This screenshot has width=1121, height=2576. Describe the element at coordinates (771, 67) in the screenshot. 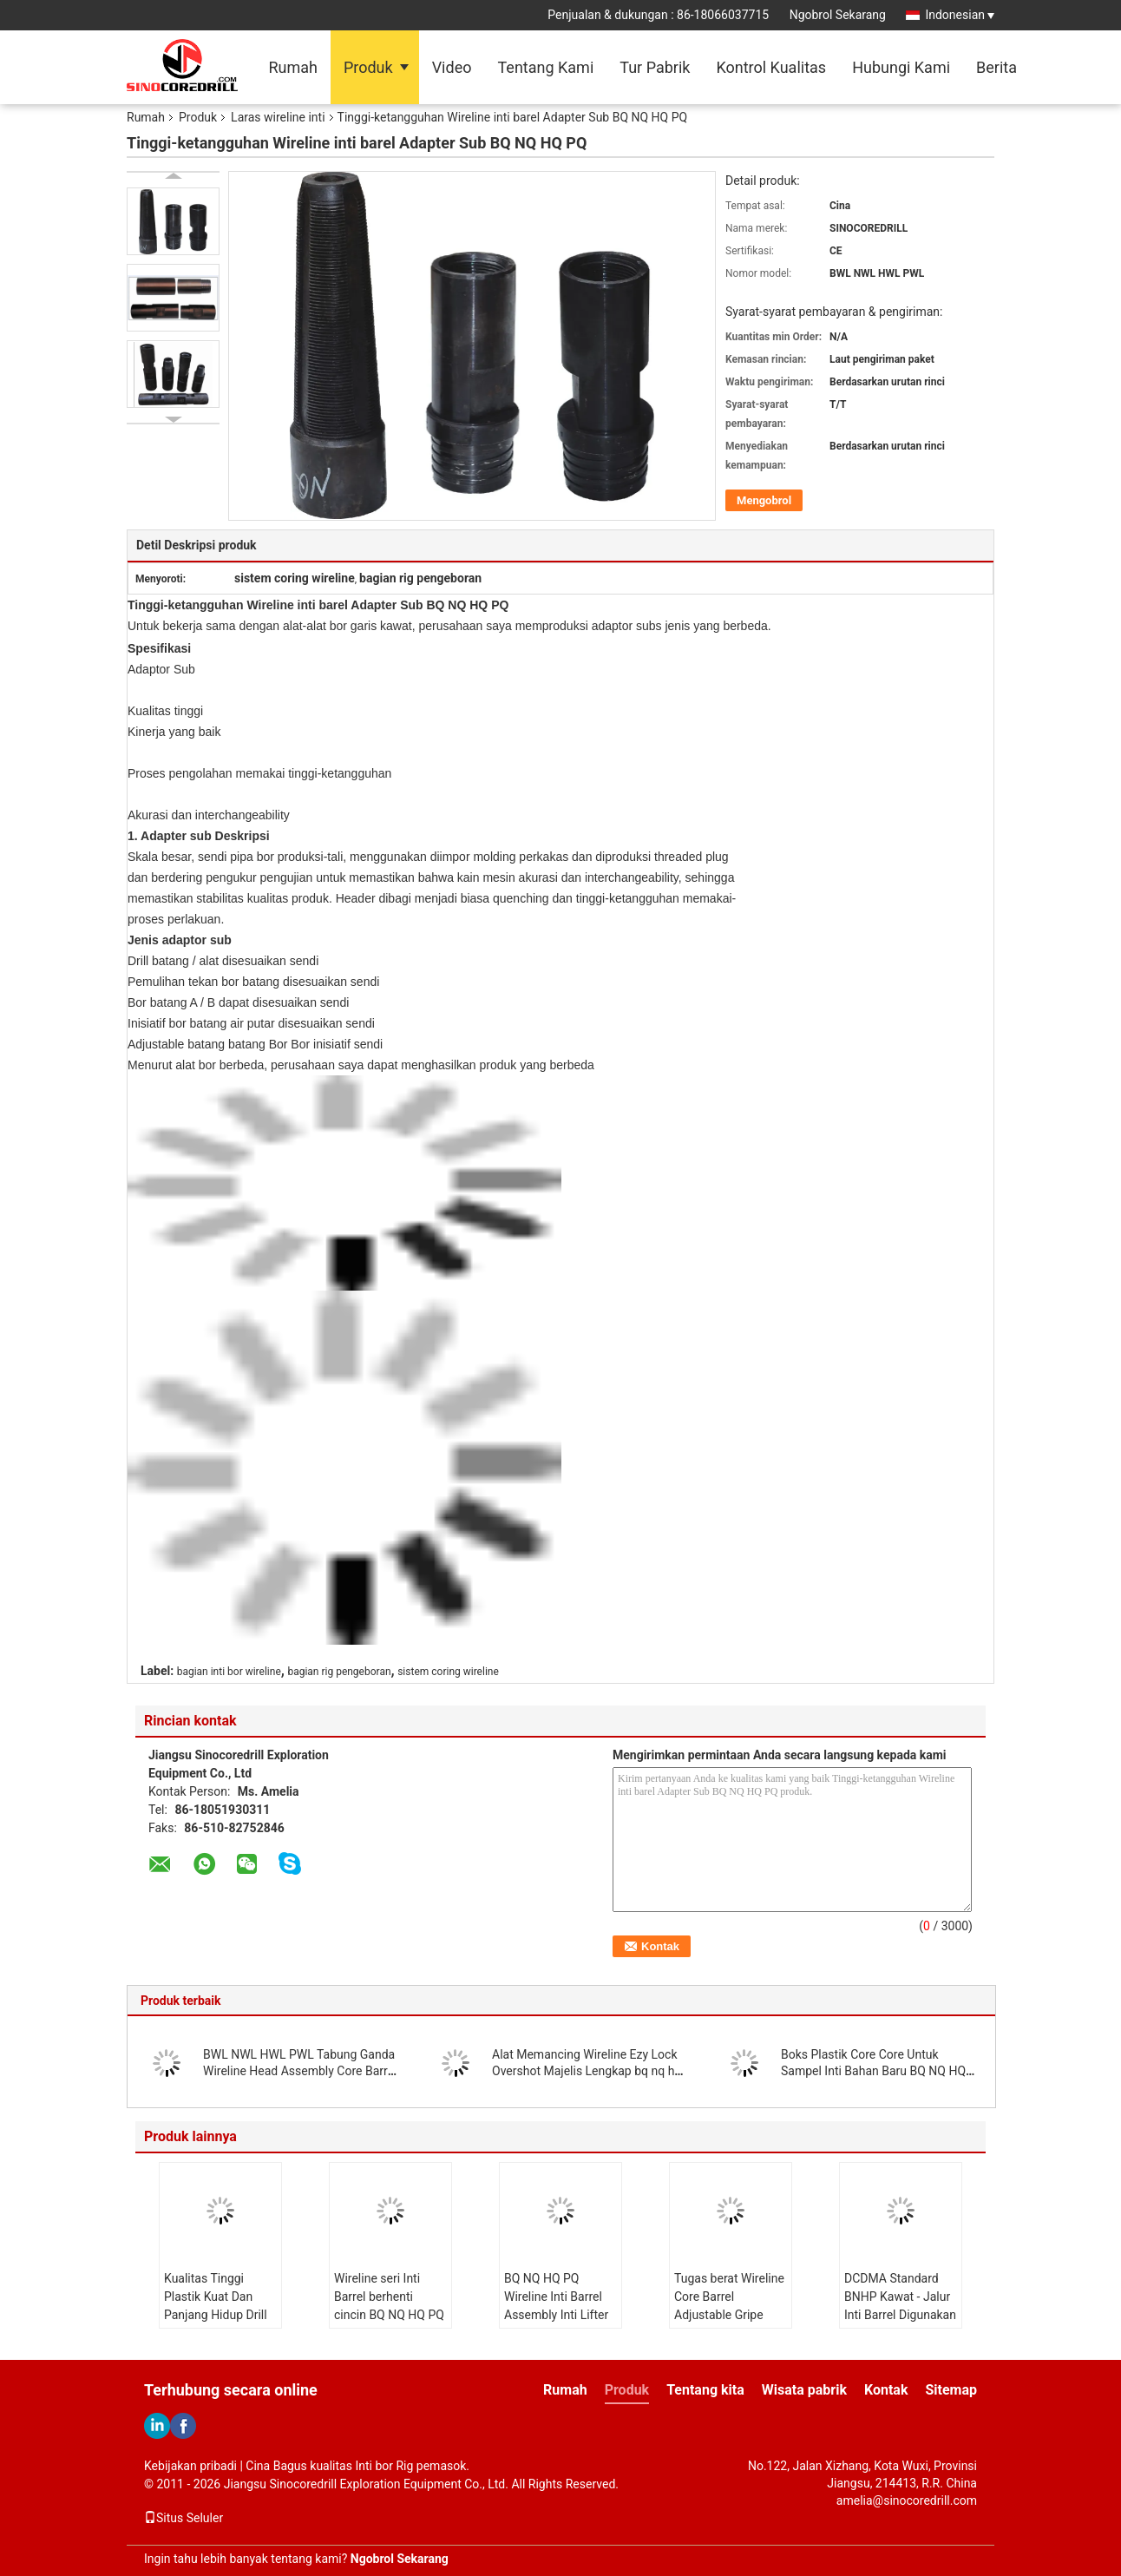

I see `Kontrol Kualitas` at that location.